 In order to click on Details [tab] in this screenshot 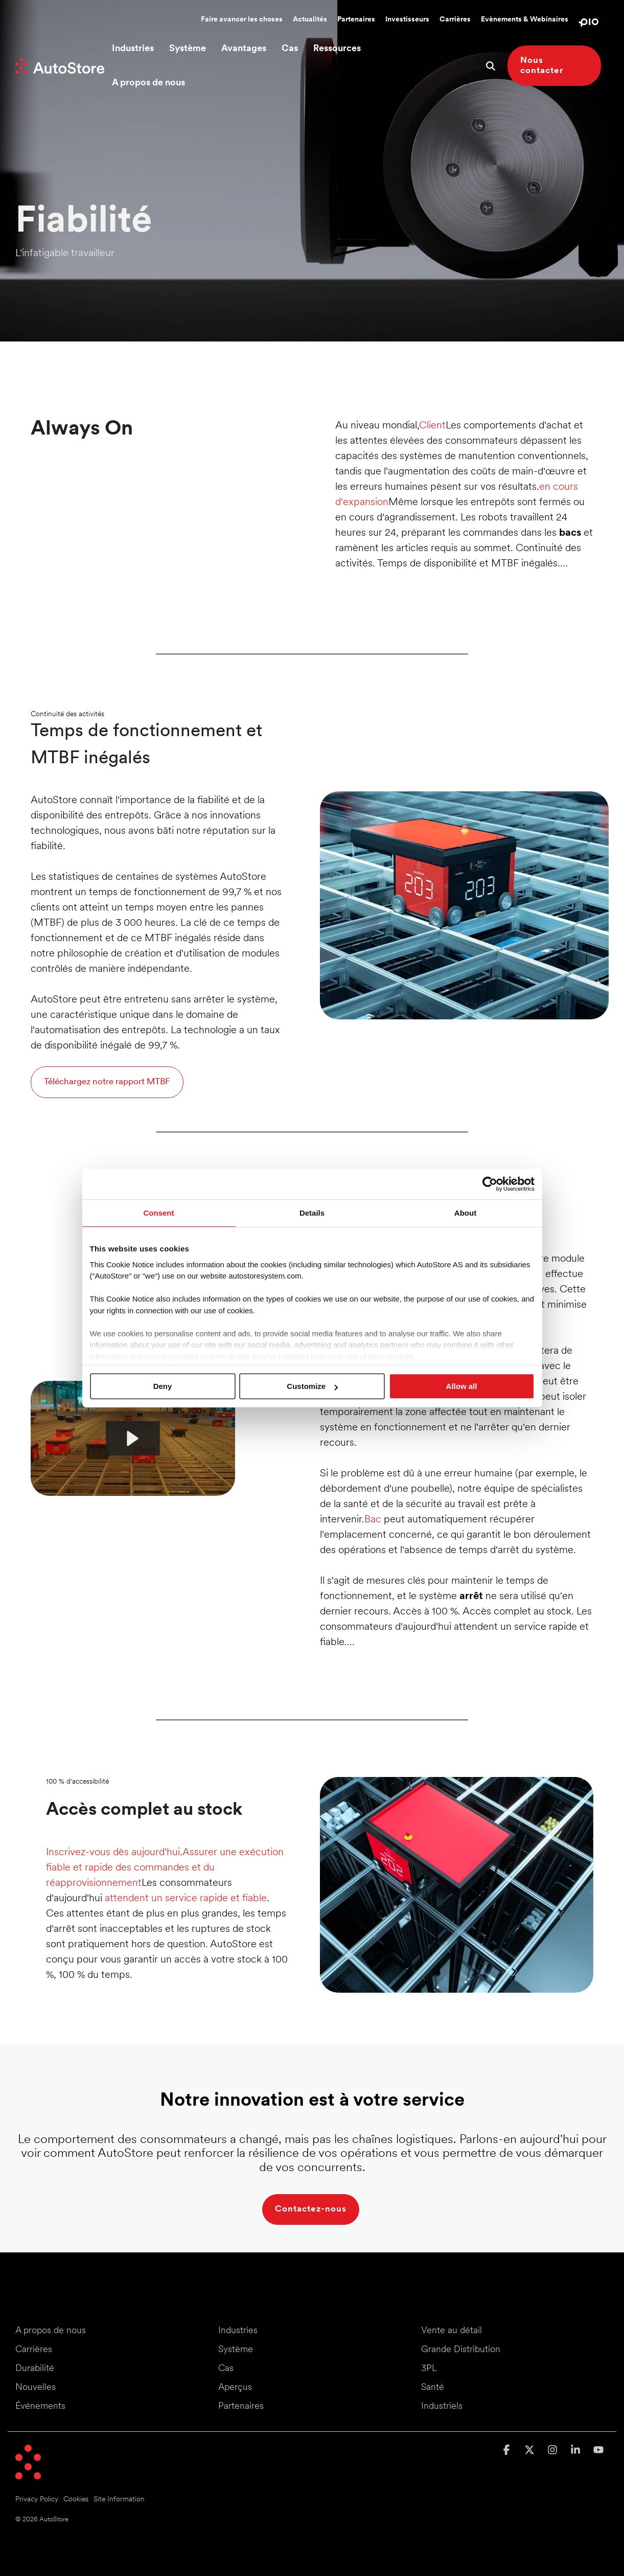, I will do `click(312, 1213)`.